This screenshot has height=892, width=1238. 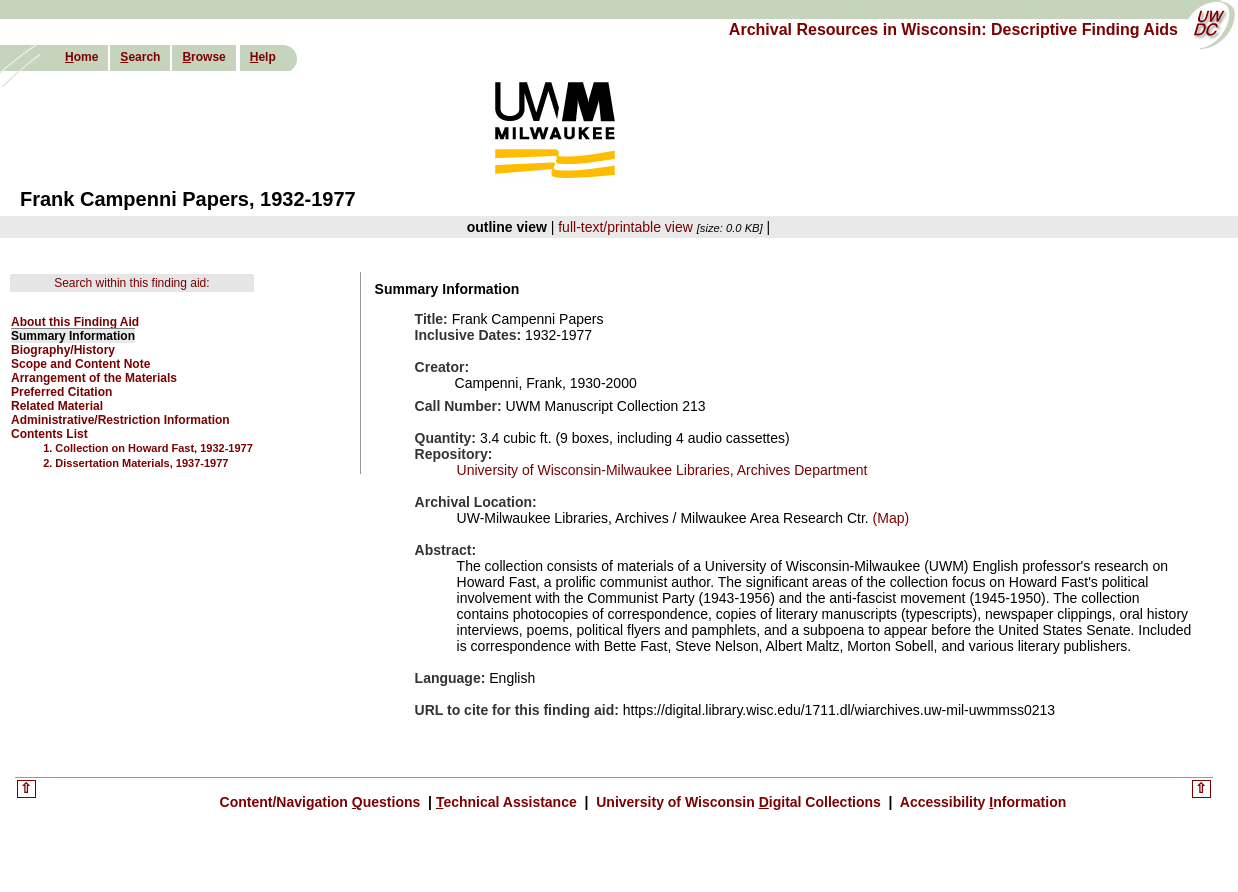 What do you see at coordinates (80, 364) in the screenshot?
I see `Scope and Content Note` at bounding box center [80, 364].